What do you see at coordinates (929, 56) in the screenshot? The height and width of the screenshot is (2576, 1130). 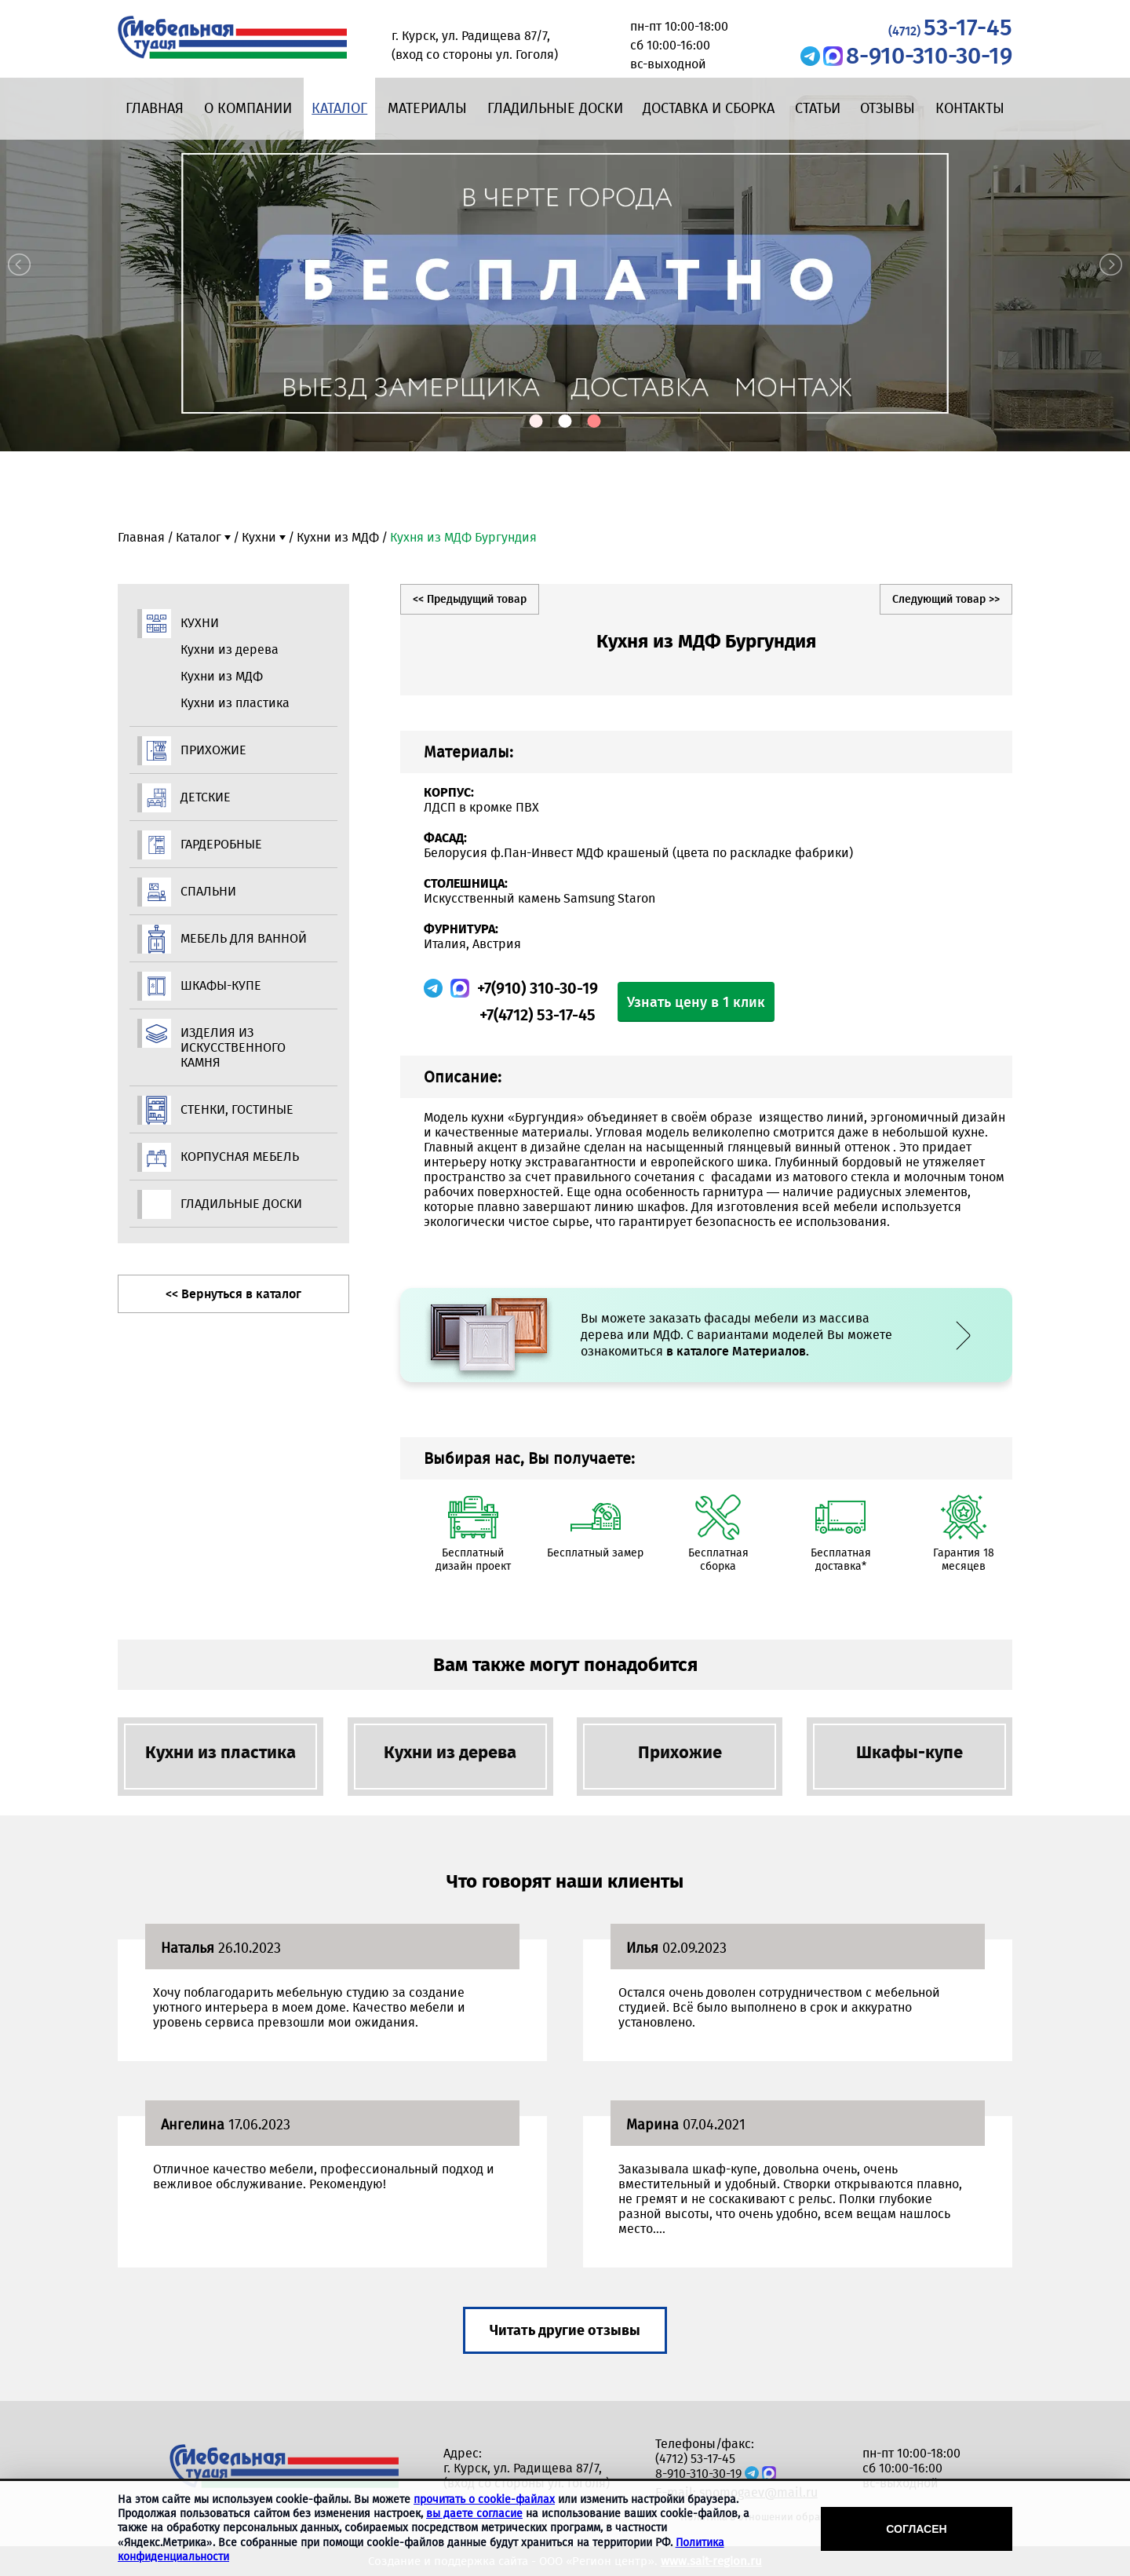 I see `8-910-310-30-19` at bounding box center [929, 56].